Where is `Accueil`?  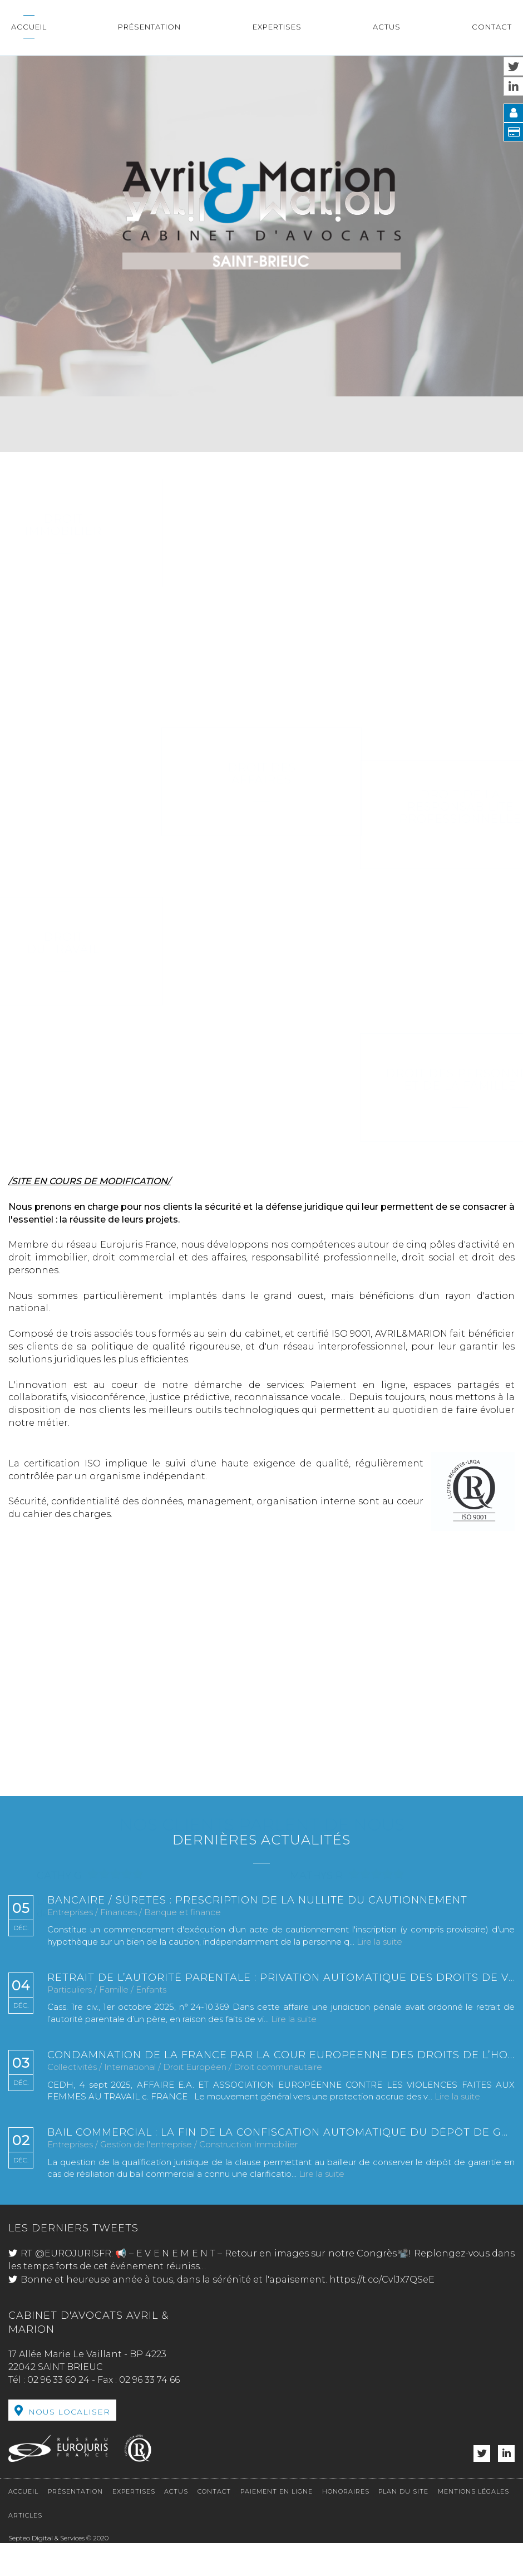
Accueil is located at coordinates (29, 26).